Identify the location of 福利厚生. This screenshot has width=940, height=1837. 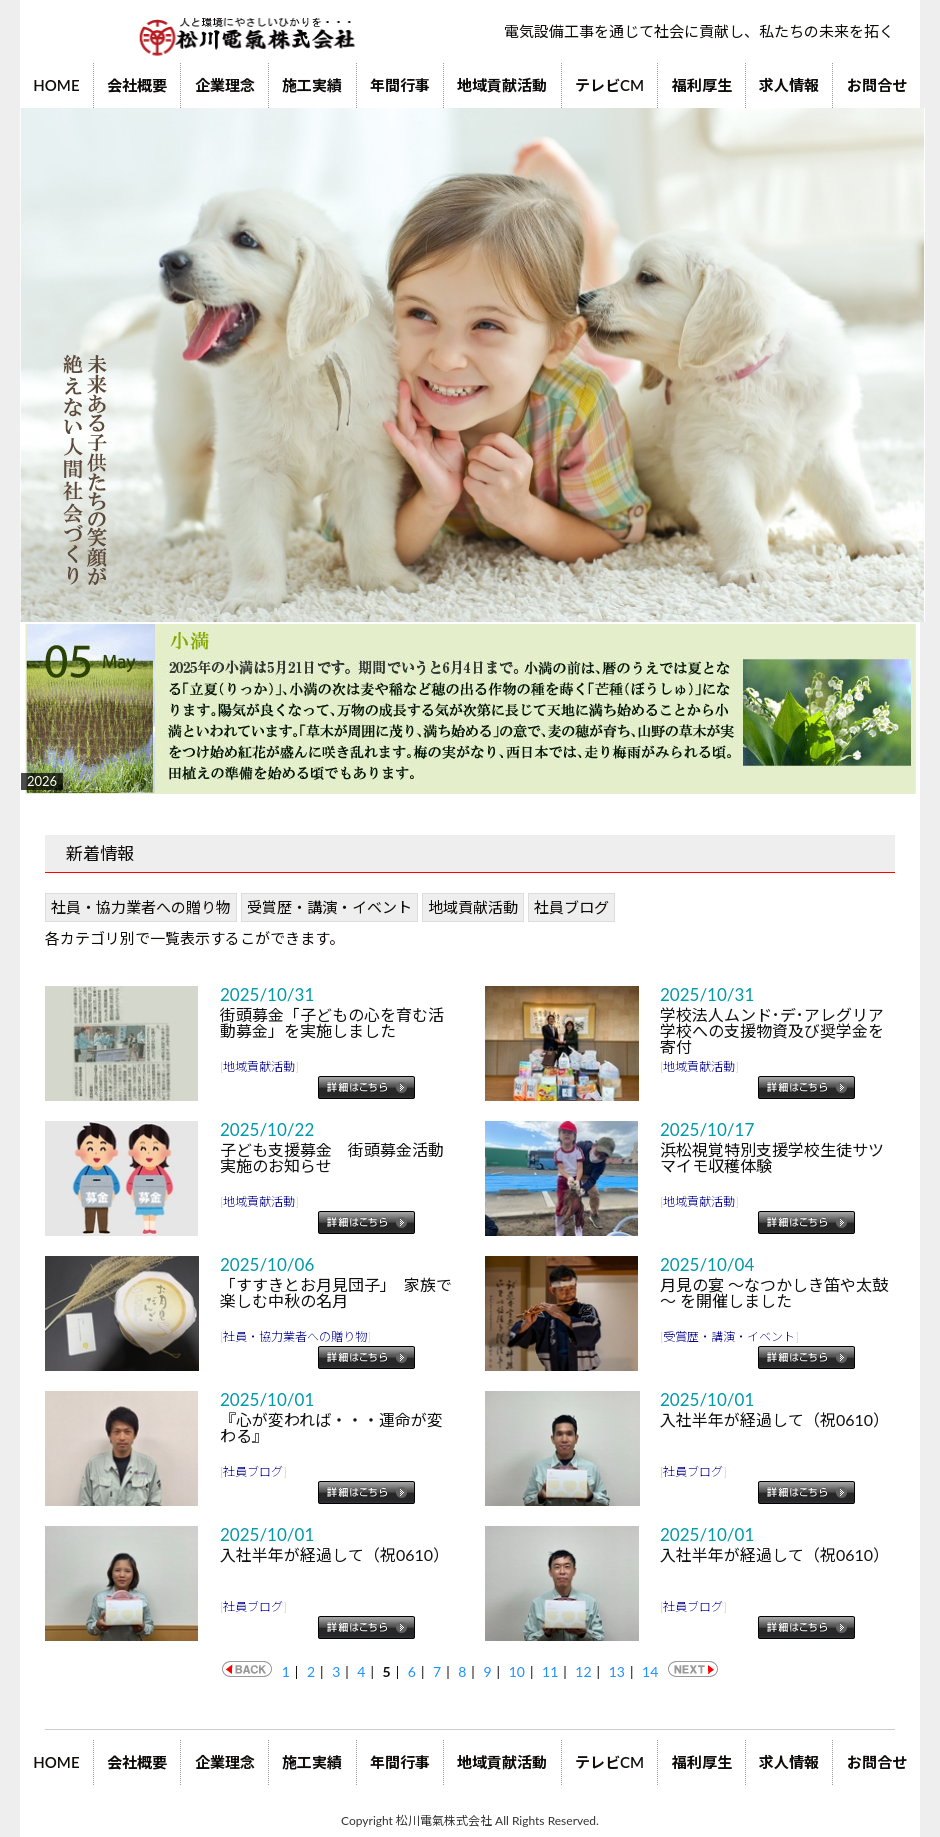
(702, 85).